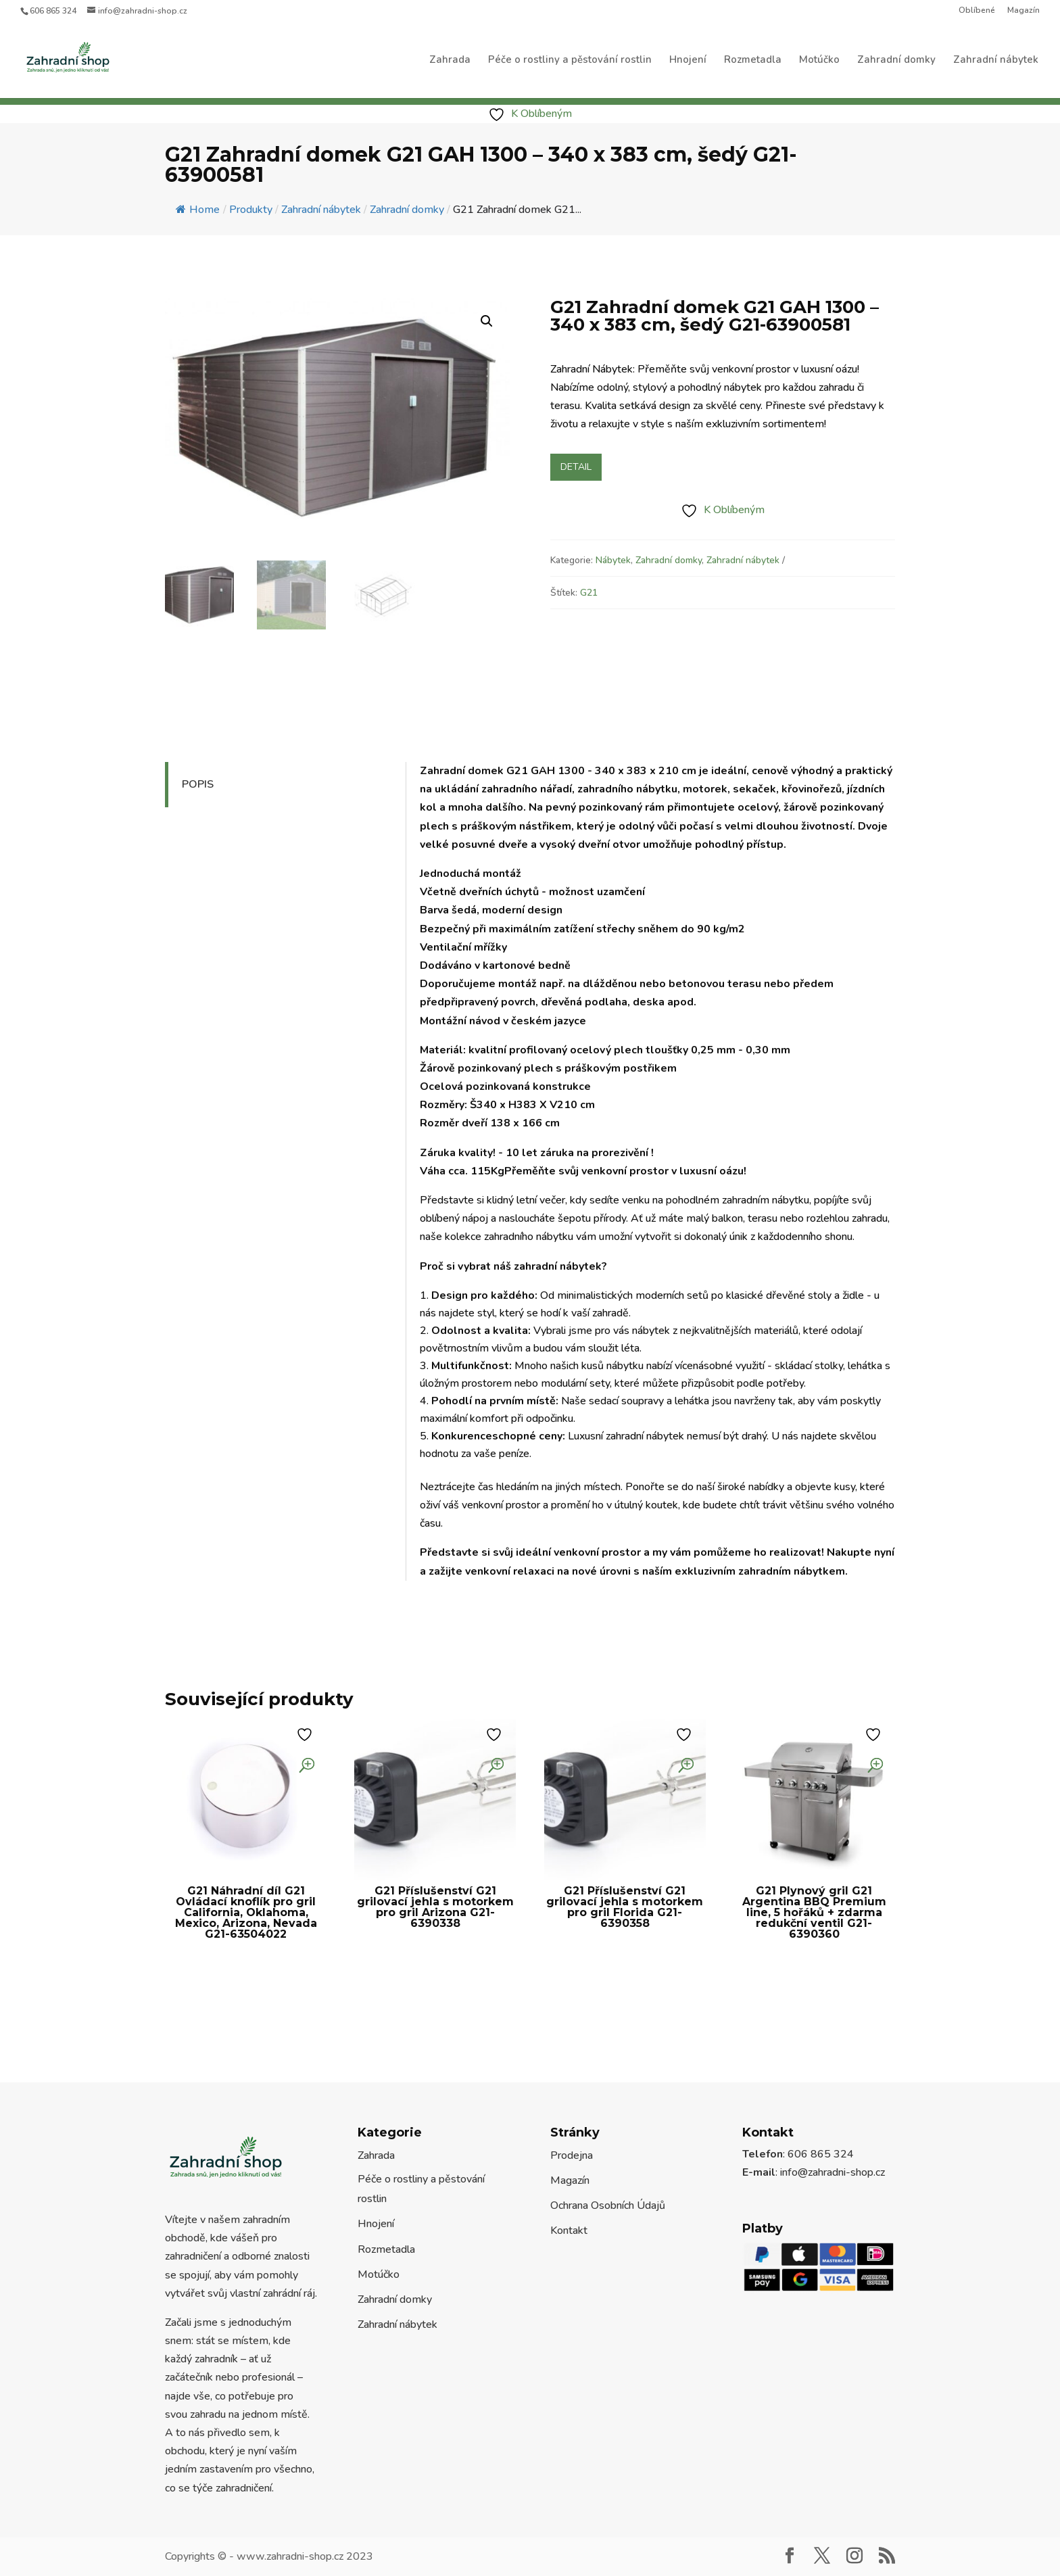 The image size is (1060, 2576). I want to click on Zahradní domky, so click(896, 60).